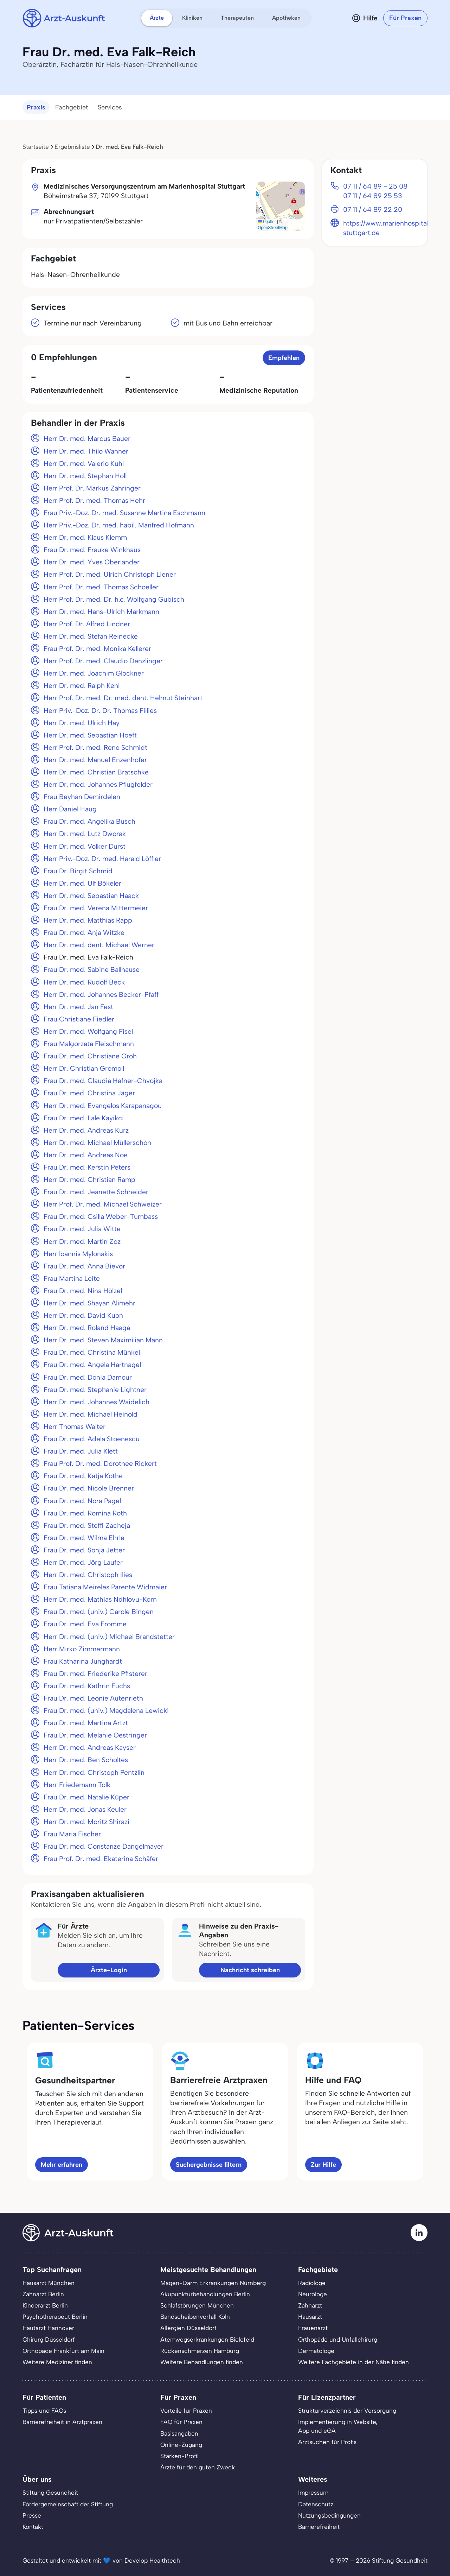  Describe the element at coordinates (89, 1044) in the screenshot. I see `Frau Malgorzata Fleischmann` at that location.